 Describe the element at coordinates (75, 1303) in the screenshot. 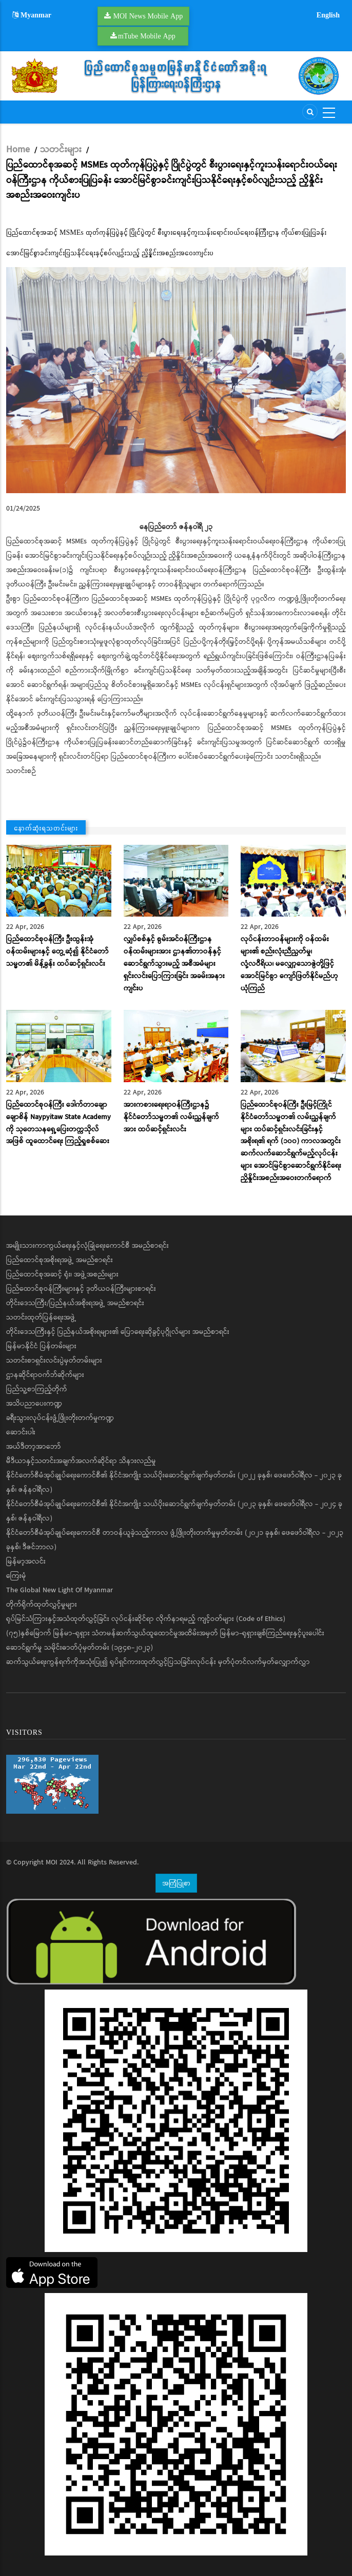

I see `တိုင်းဒေသကြီး/ပြည်နယ်အစိုးရအဖွဲ့ အမည်စာရင်း` at that location.